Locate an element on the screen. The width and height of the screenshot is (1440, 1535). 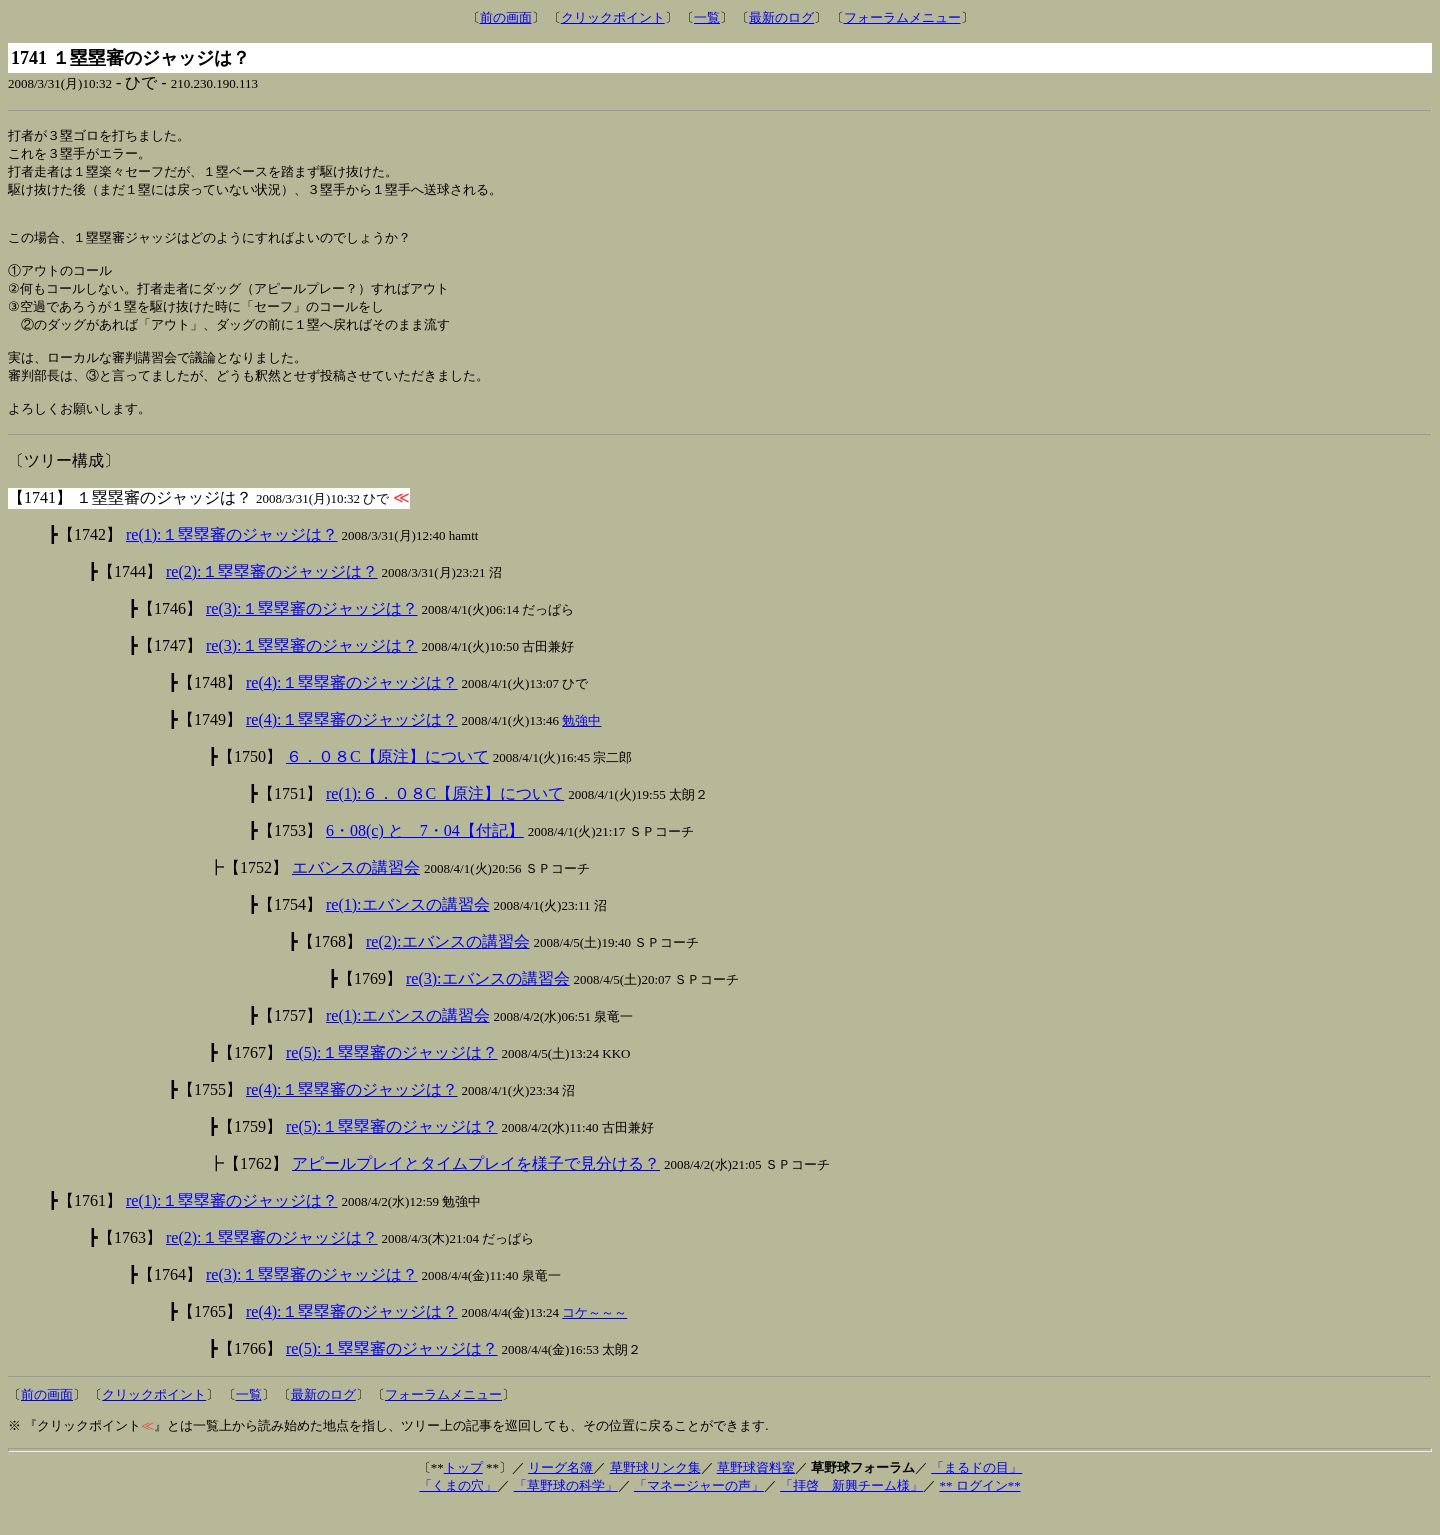
re(1):６．０８C【原注】について is located at coordinates (445, 820).